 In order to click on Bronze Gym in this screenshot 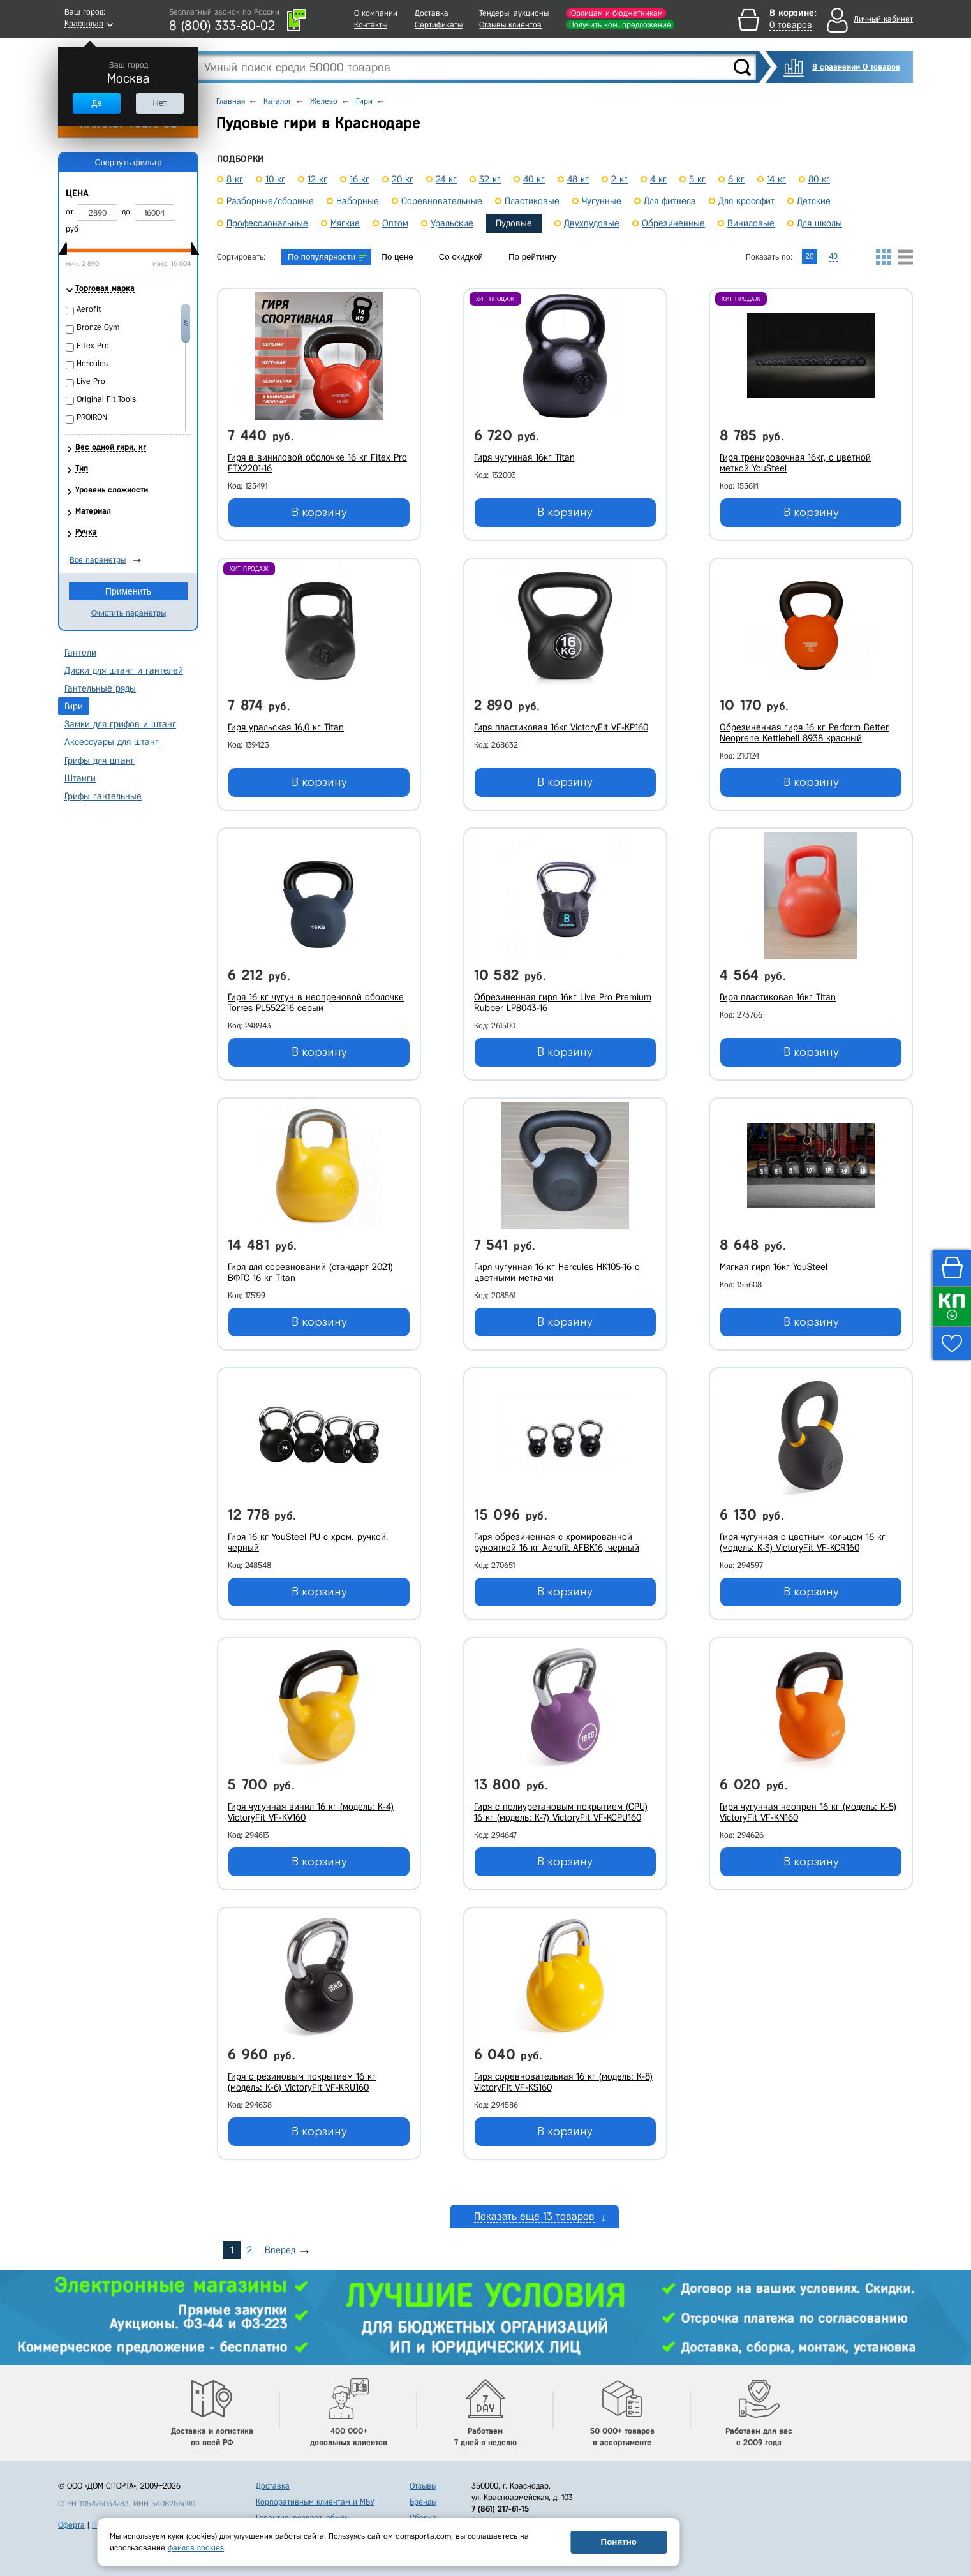, I will do `click(98, 327)`.